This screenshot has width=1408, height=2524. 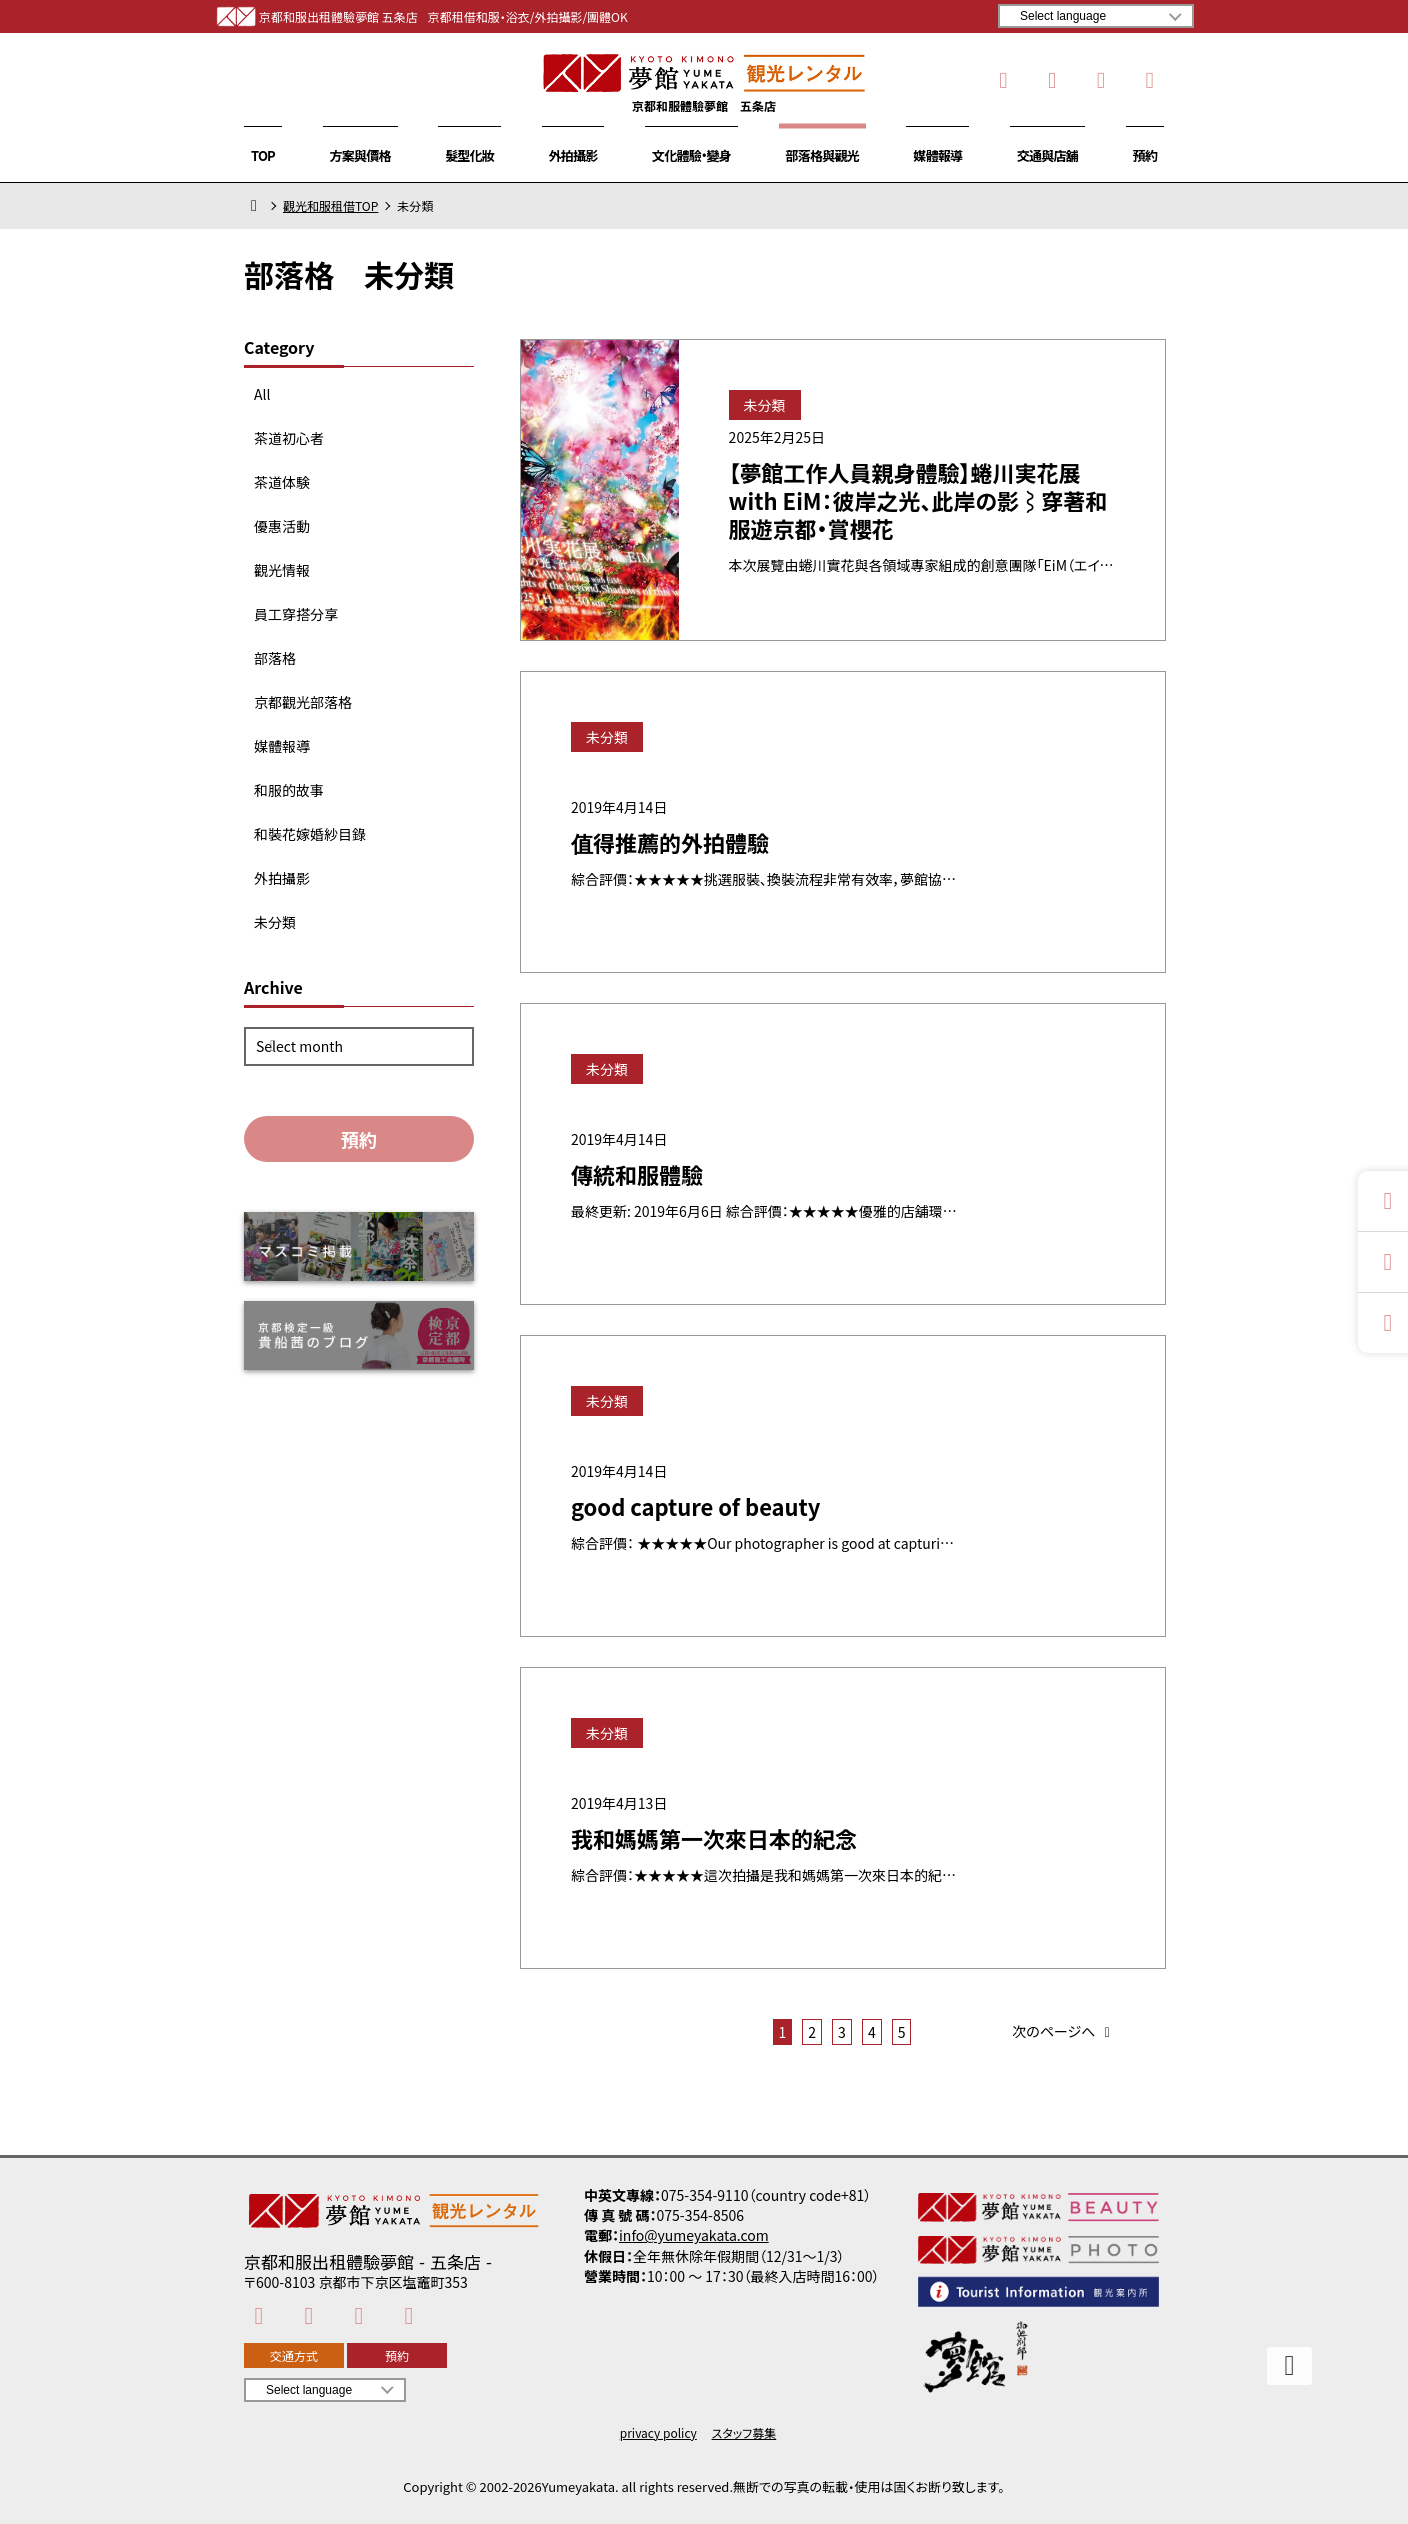 What do you see at coordinates (262, 394) in the screenshot?
I see `All` at bounding box center [262, 394].